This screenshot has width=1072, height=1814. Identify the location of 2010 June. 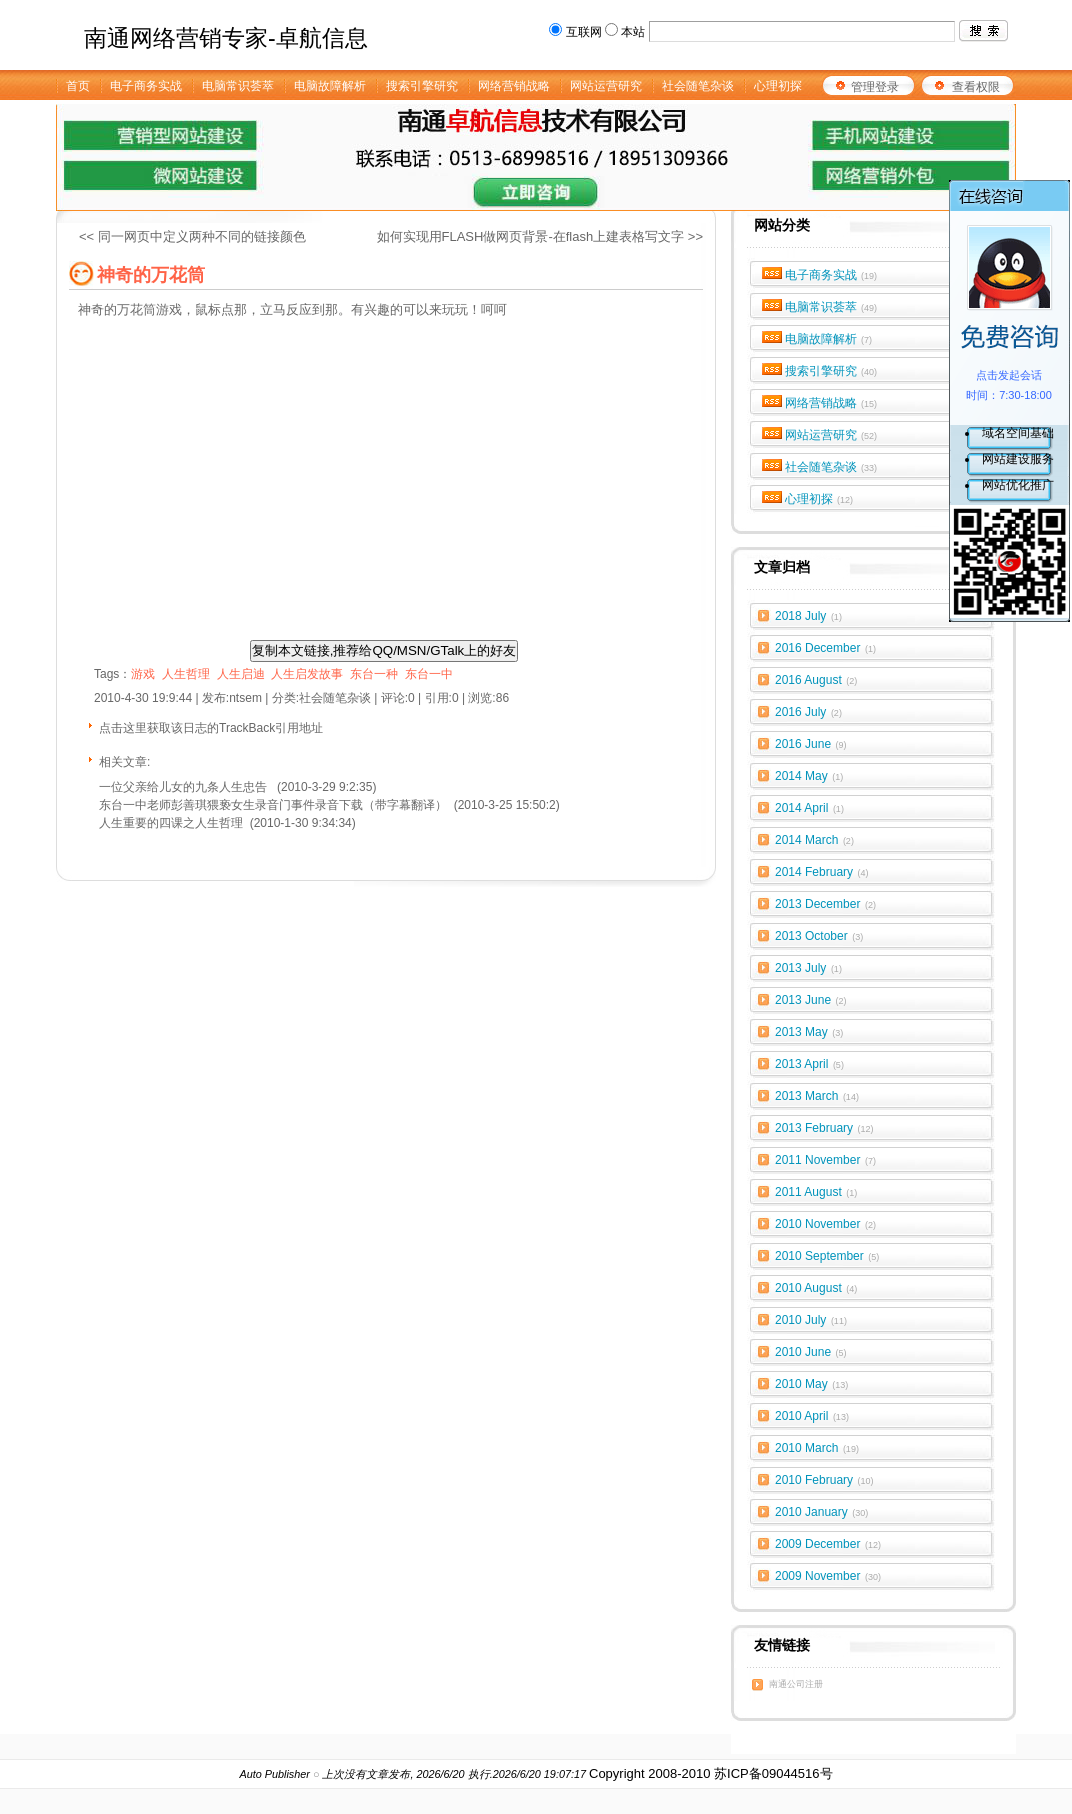
(811, 1352).